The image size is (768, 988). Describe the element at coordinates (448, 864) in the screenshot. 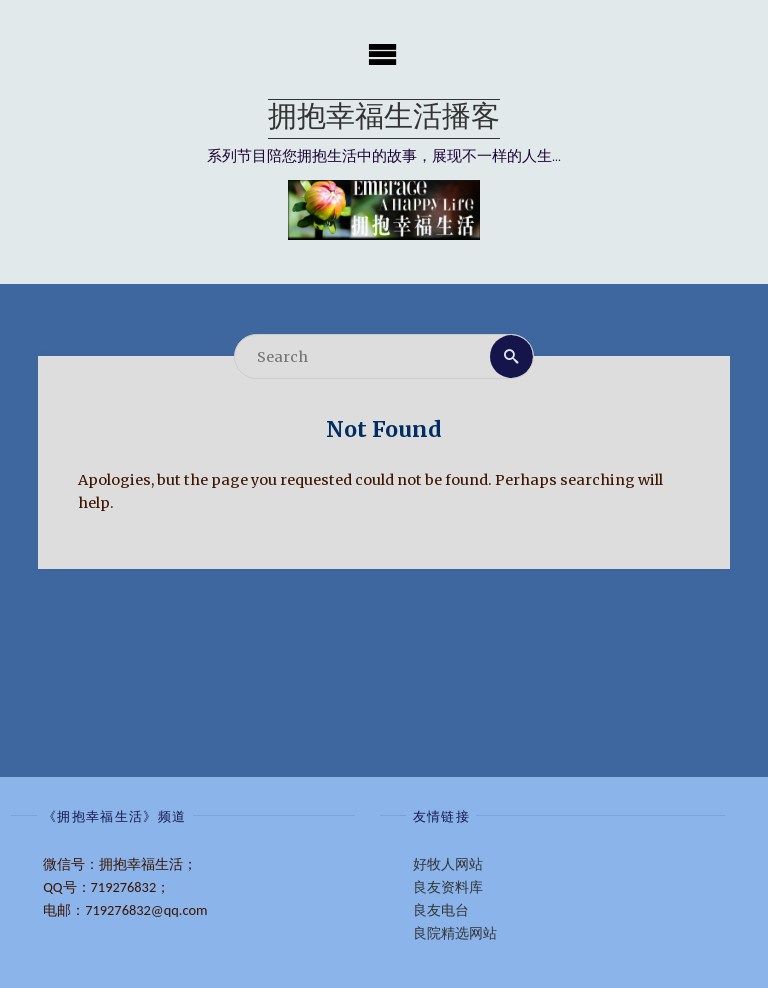

I see `好牧人网站` at that location.